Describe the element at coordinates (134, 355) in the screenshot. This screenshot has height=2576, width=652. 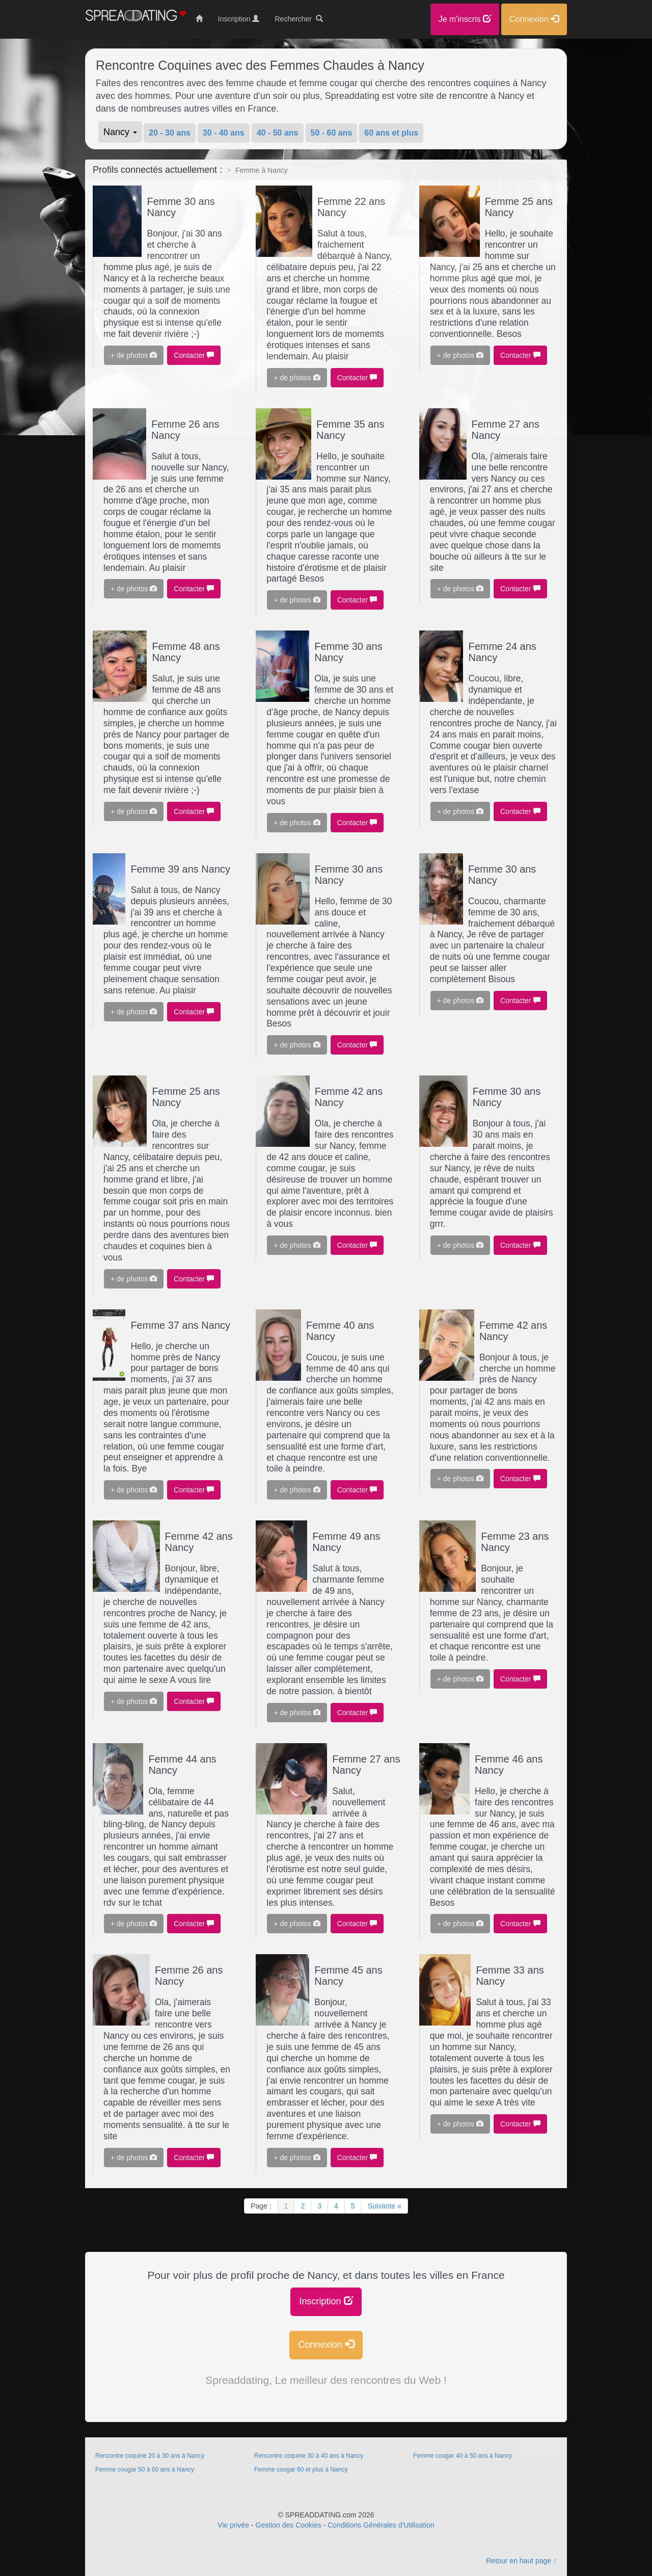
I see `+ de photos` at that location.